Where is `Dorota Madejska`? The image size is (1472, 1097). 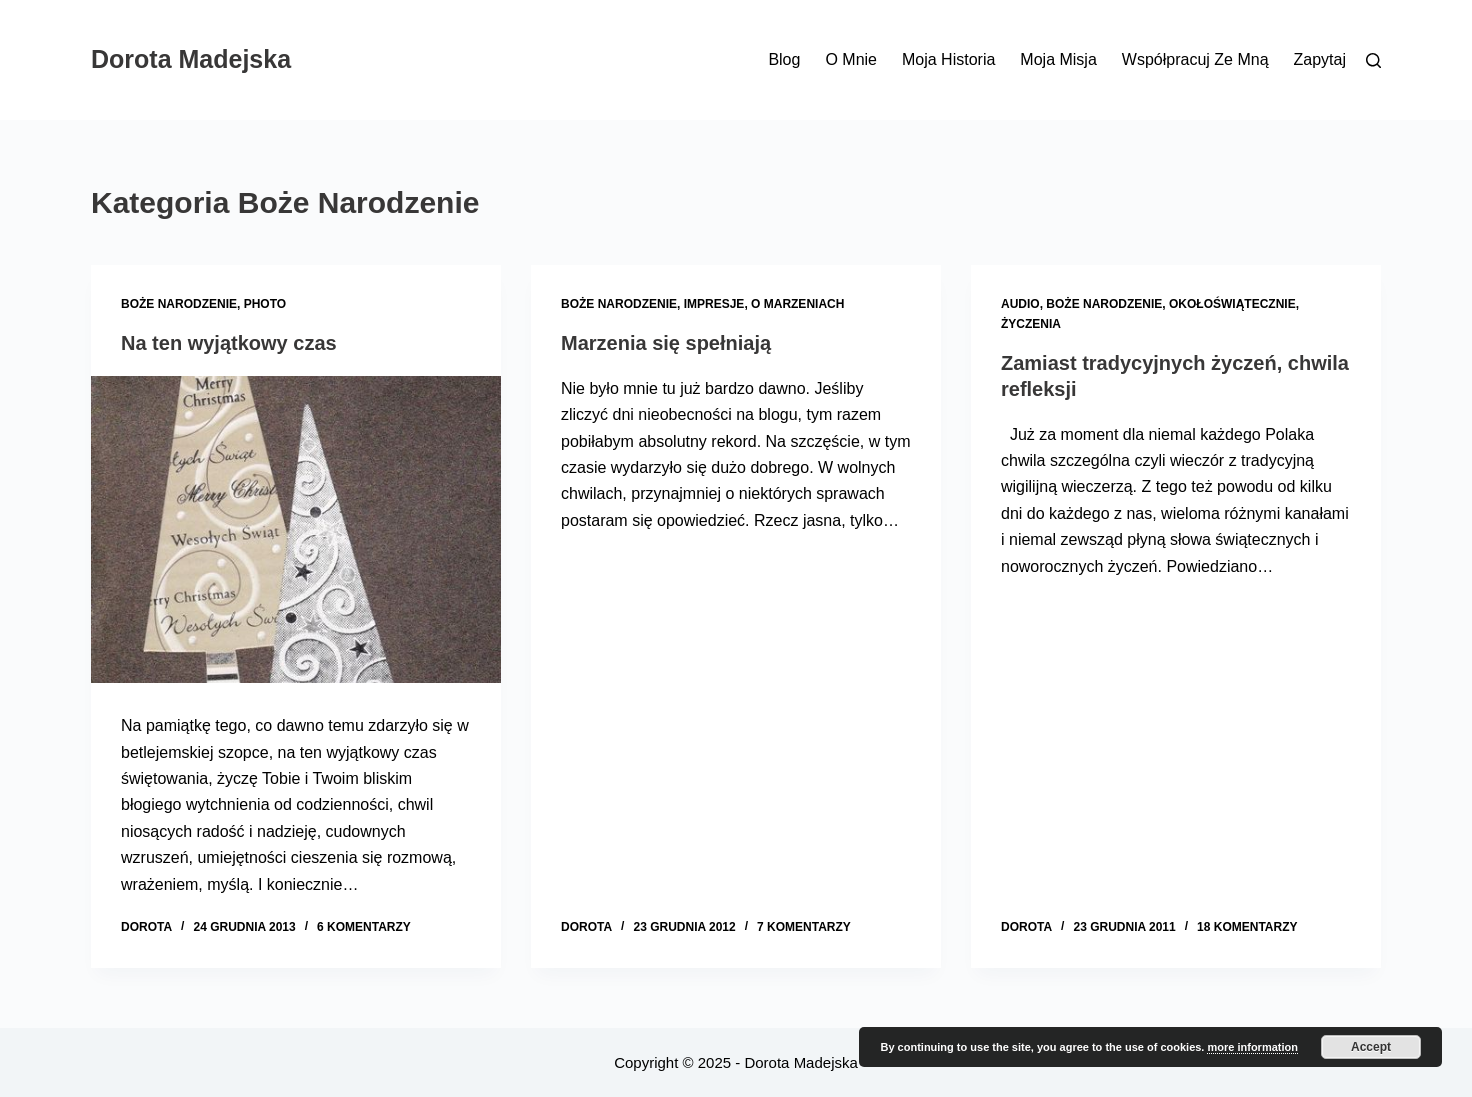
Dorota Madejska is located at coordinates (191, 59).